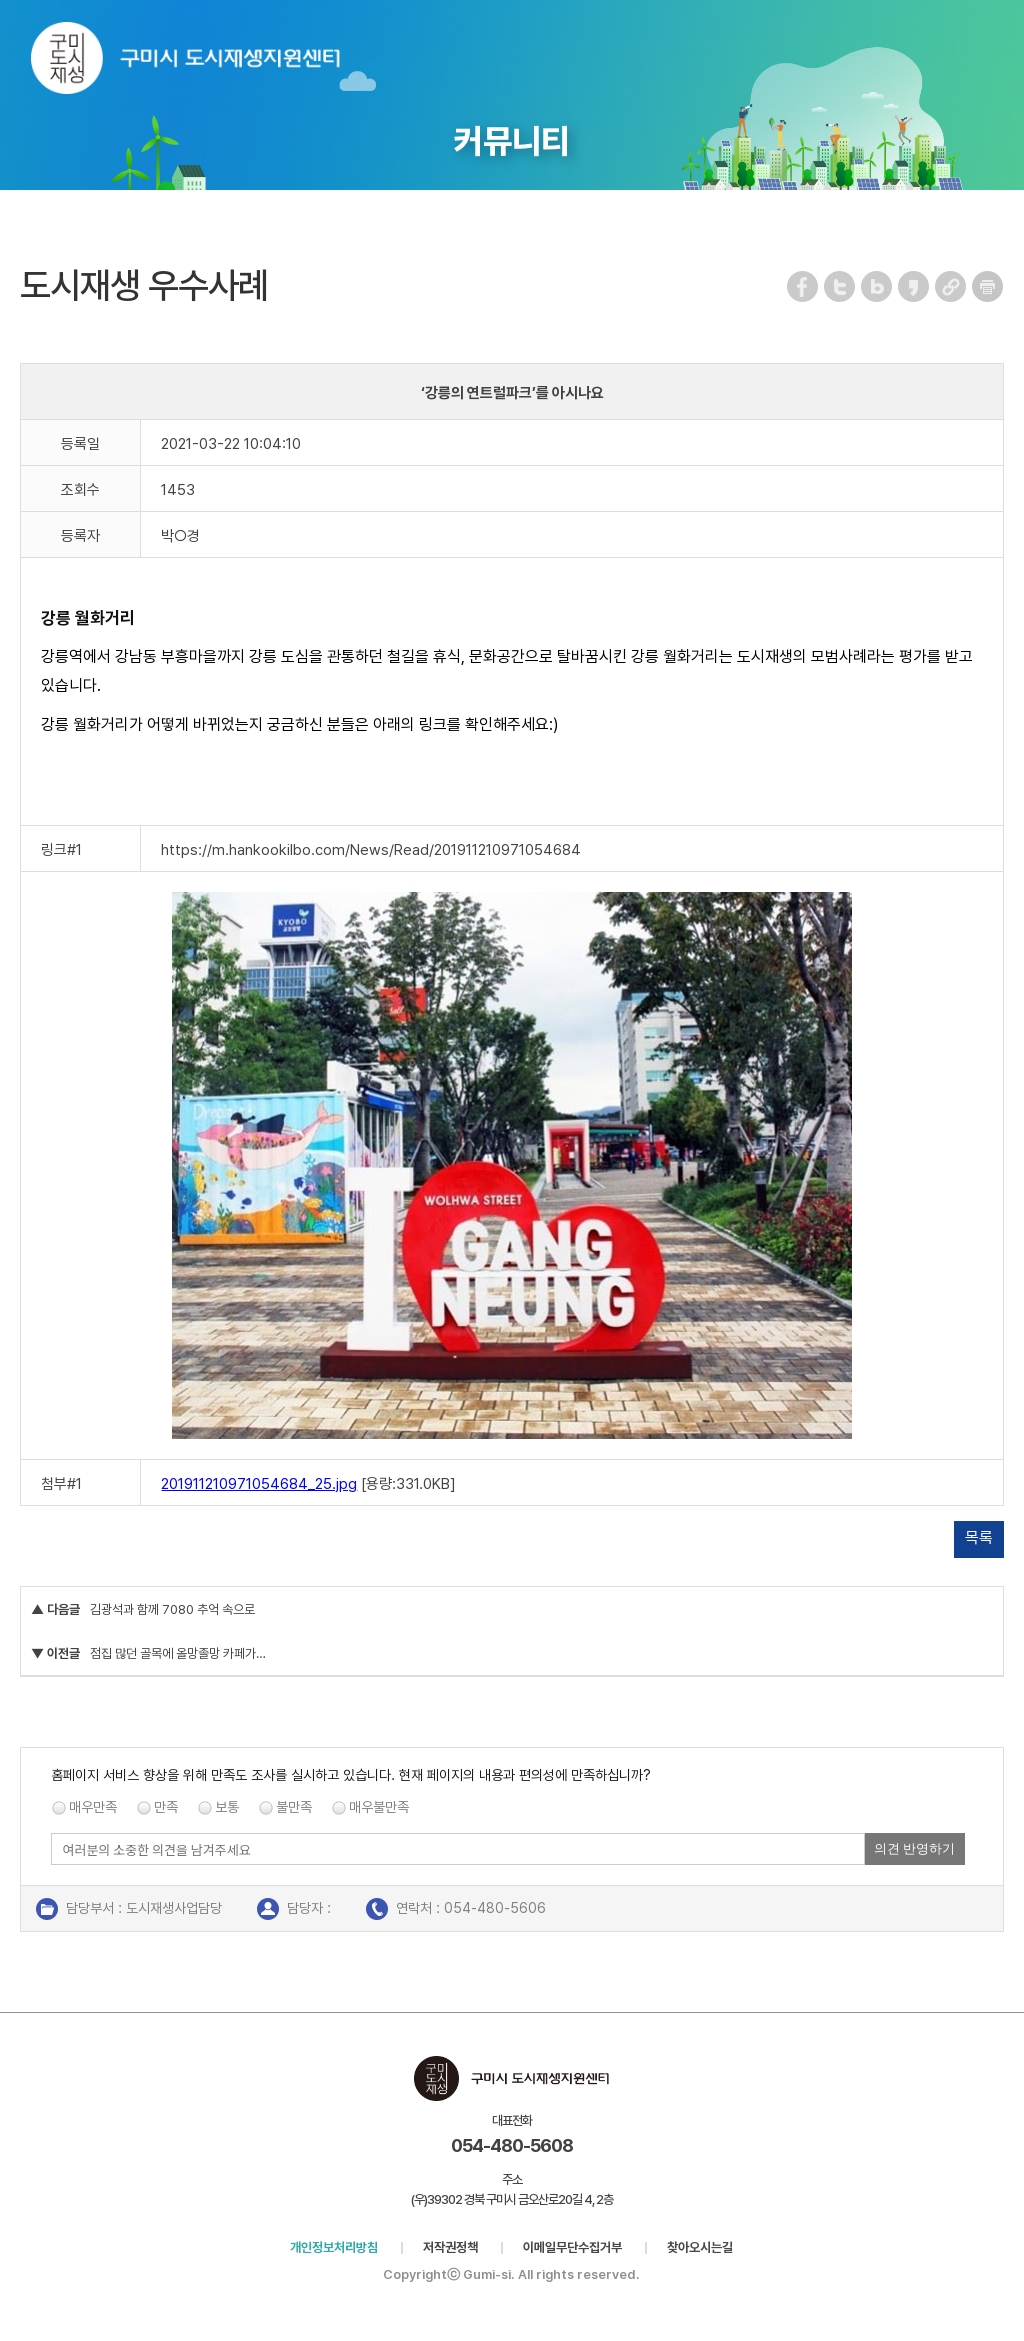 The height and width of the screenshot is (2341, 1024). Describe the element at coordinates (166, 1807) in the screenshot. I see `만족` at that location.